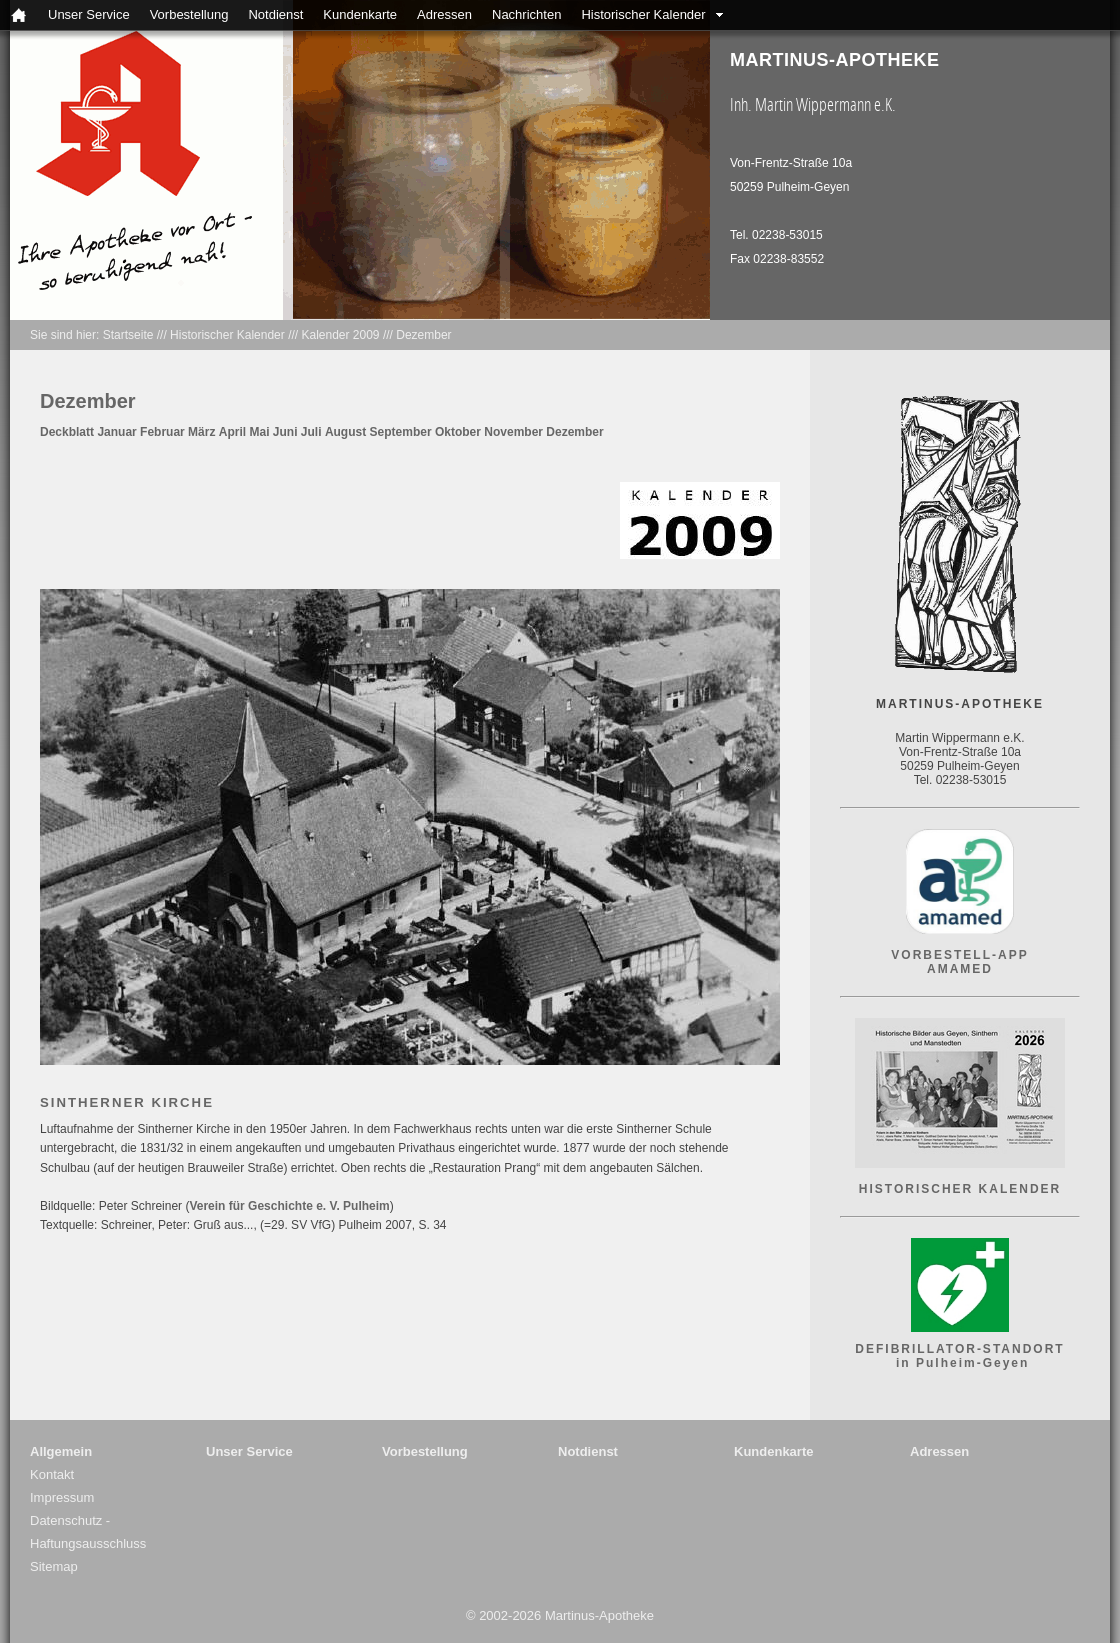 This screenshot has height=1643, width=1120. Describe the element at coordinates (401, 432) in the screenshot. I see `September` at that location.